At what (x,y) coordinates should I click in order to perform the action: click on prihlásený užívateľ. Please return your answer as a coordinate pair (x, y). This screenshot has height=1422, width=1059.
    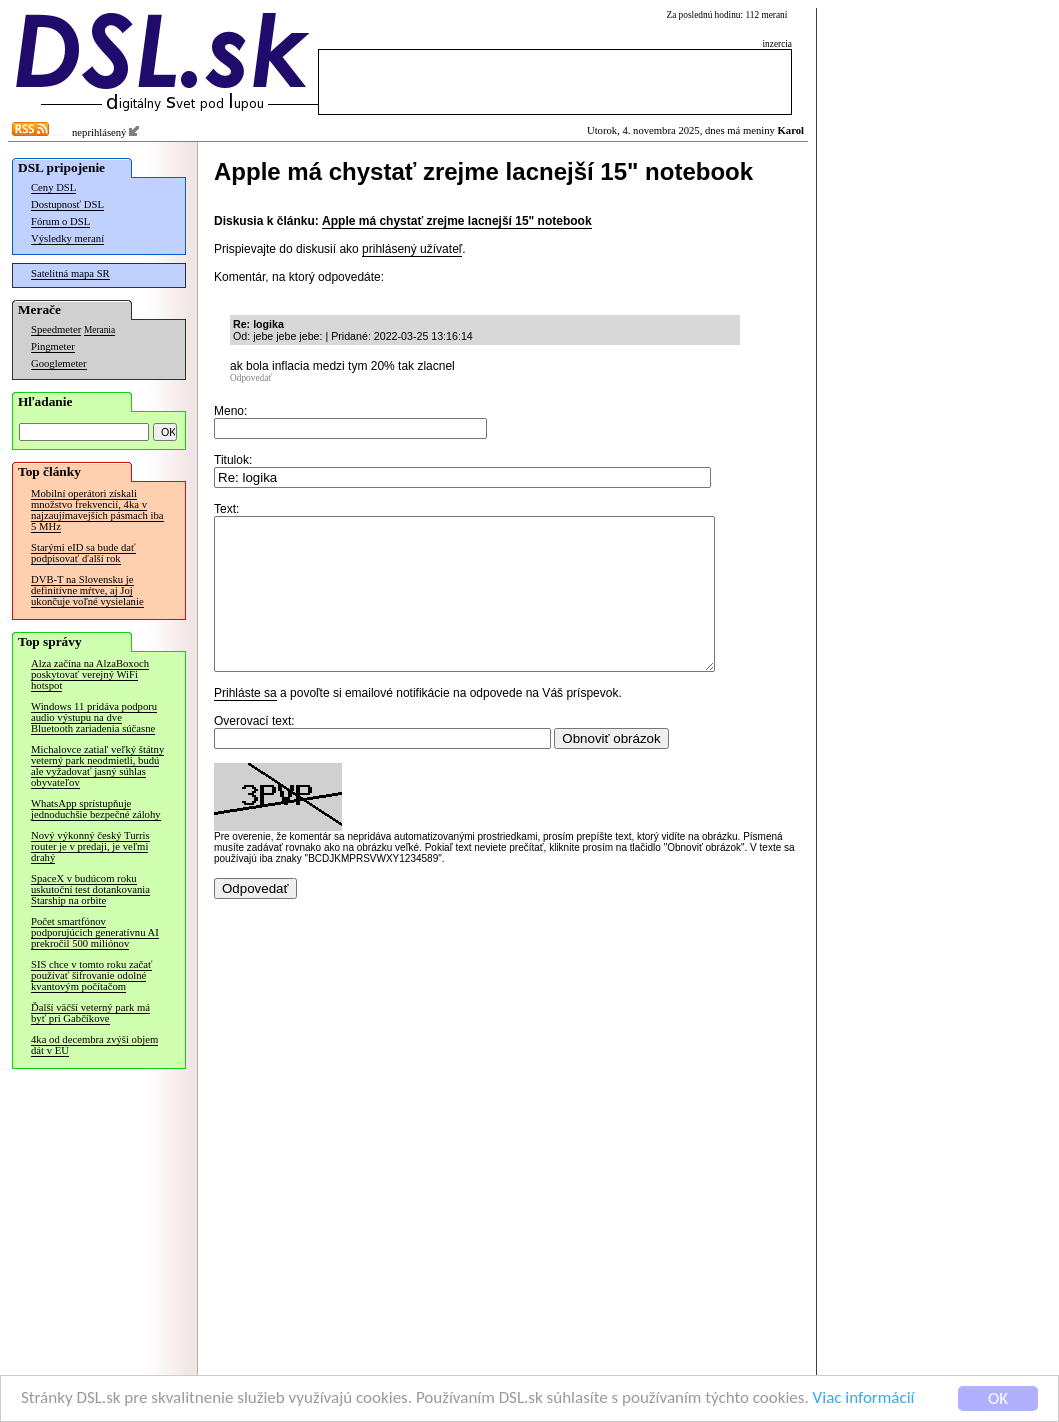
    Looking at the image, I should click on (412, 249).